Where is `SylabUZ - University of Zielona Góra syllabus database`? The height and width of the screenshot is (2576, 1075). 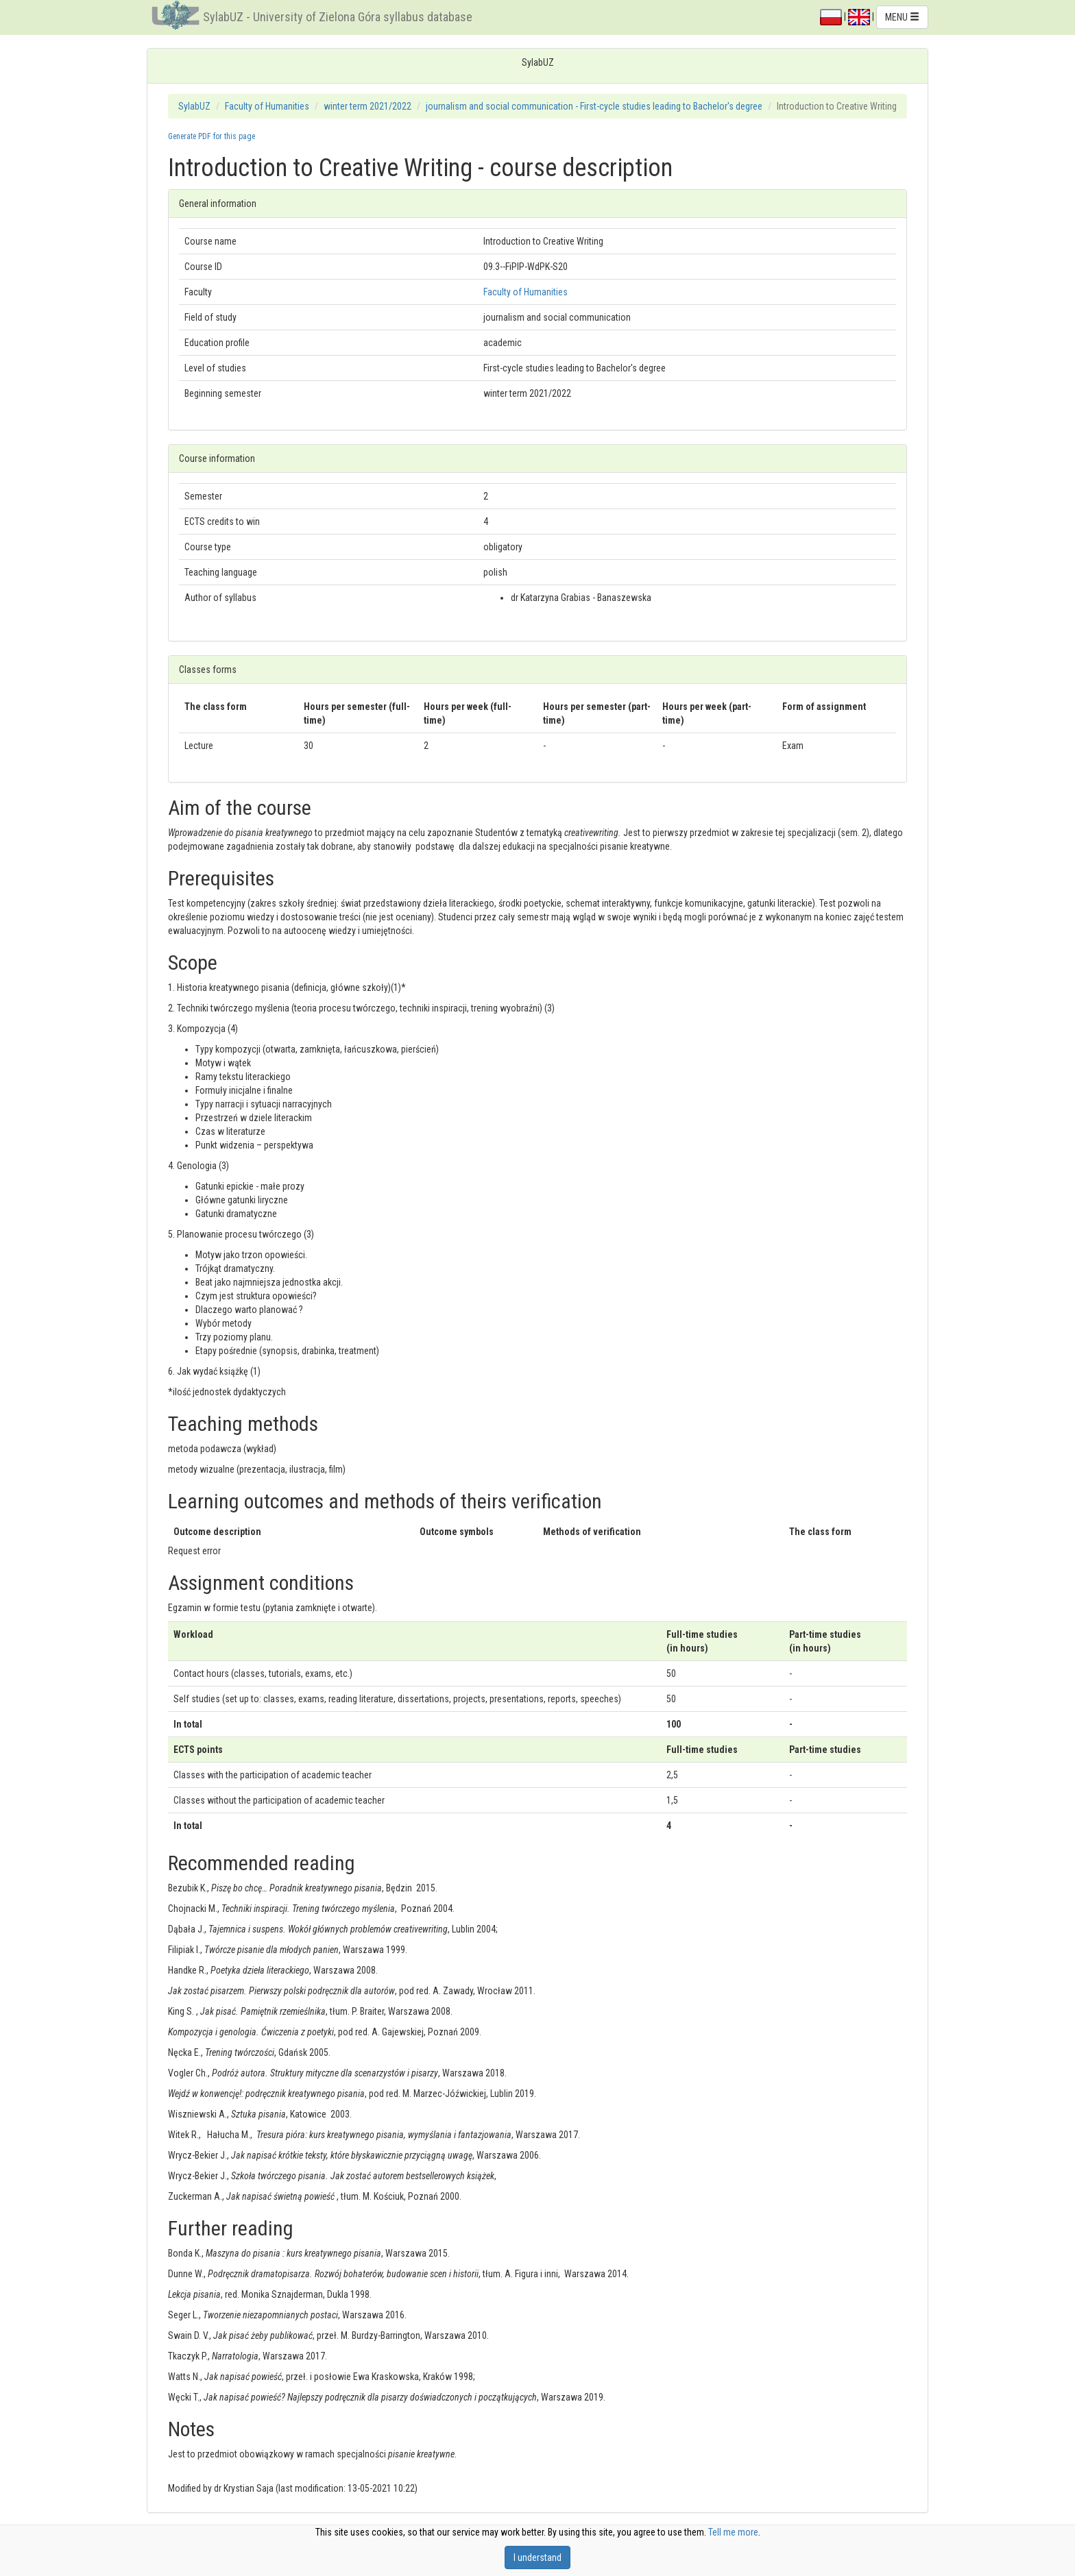
SylabUZ - University of Zielona Góra syllabus database is located at coordinates (337, 17).